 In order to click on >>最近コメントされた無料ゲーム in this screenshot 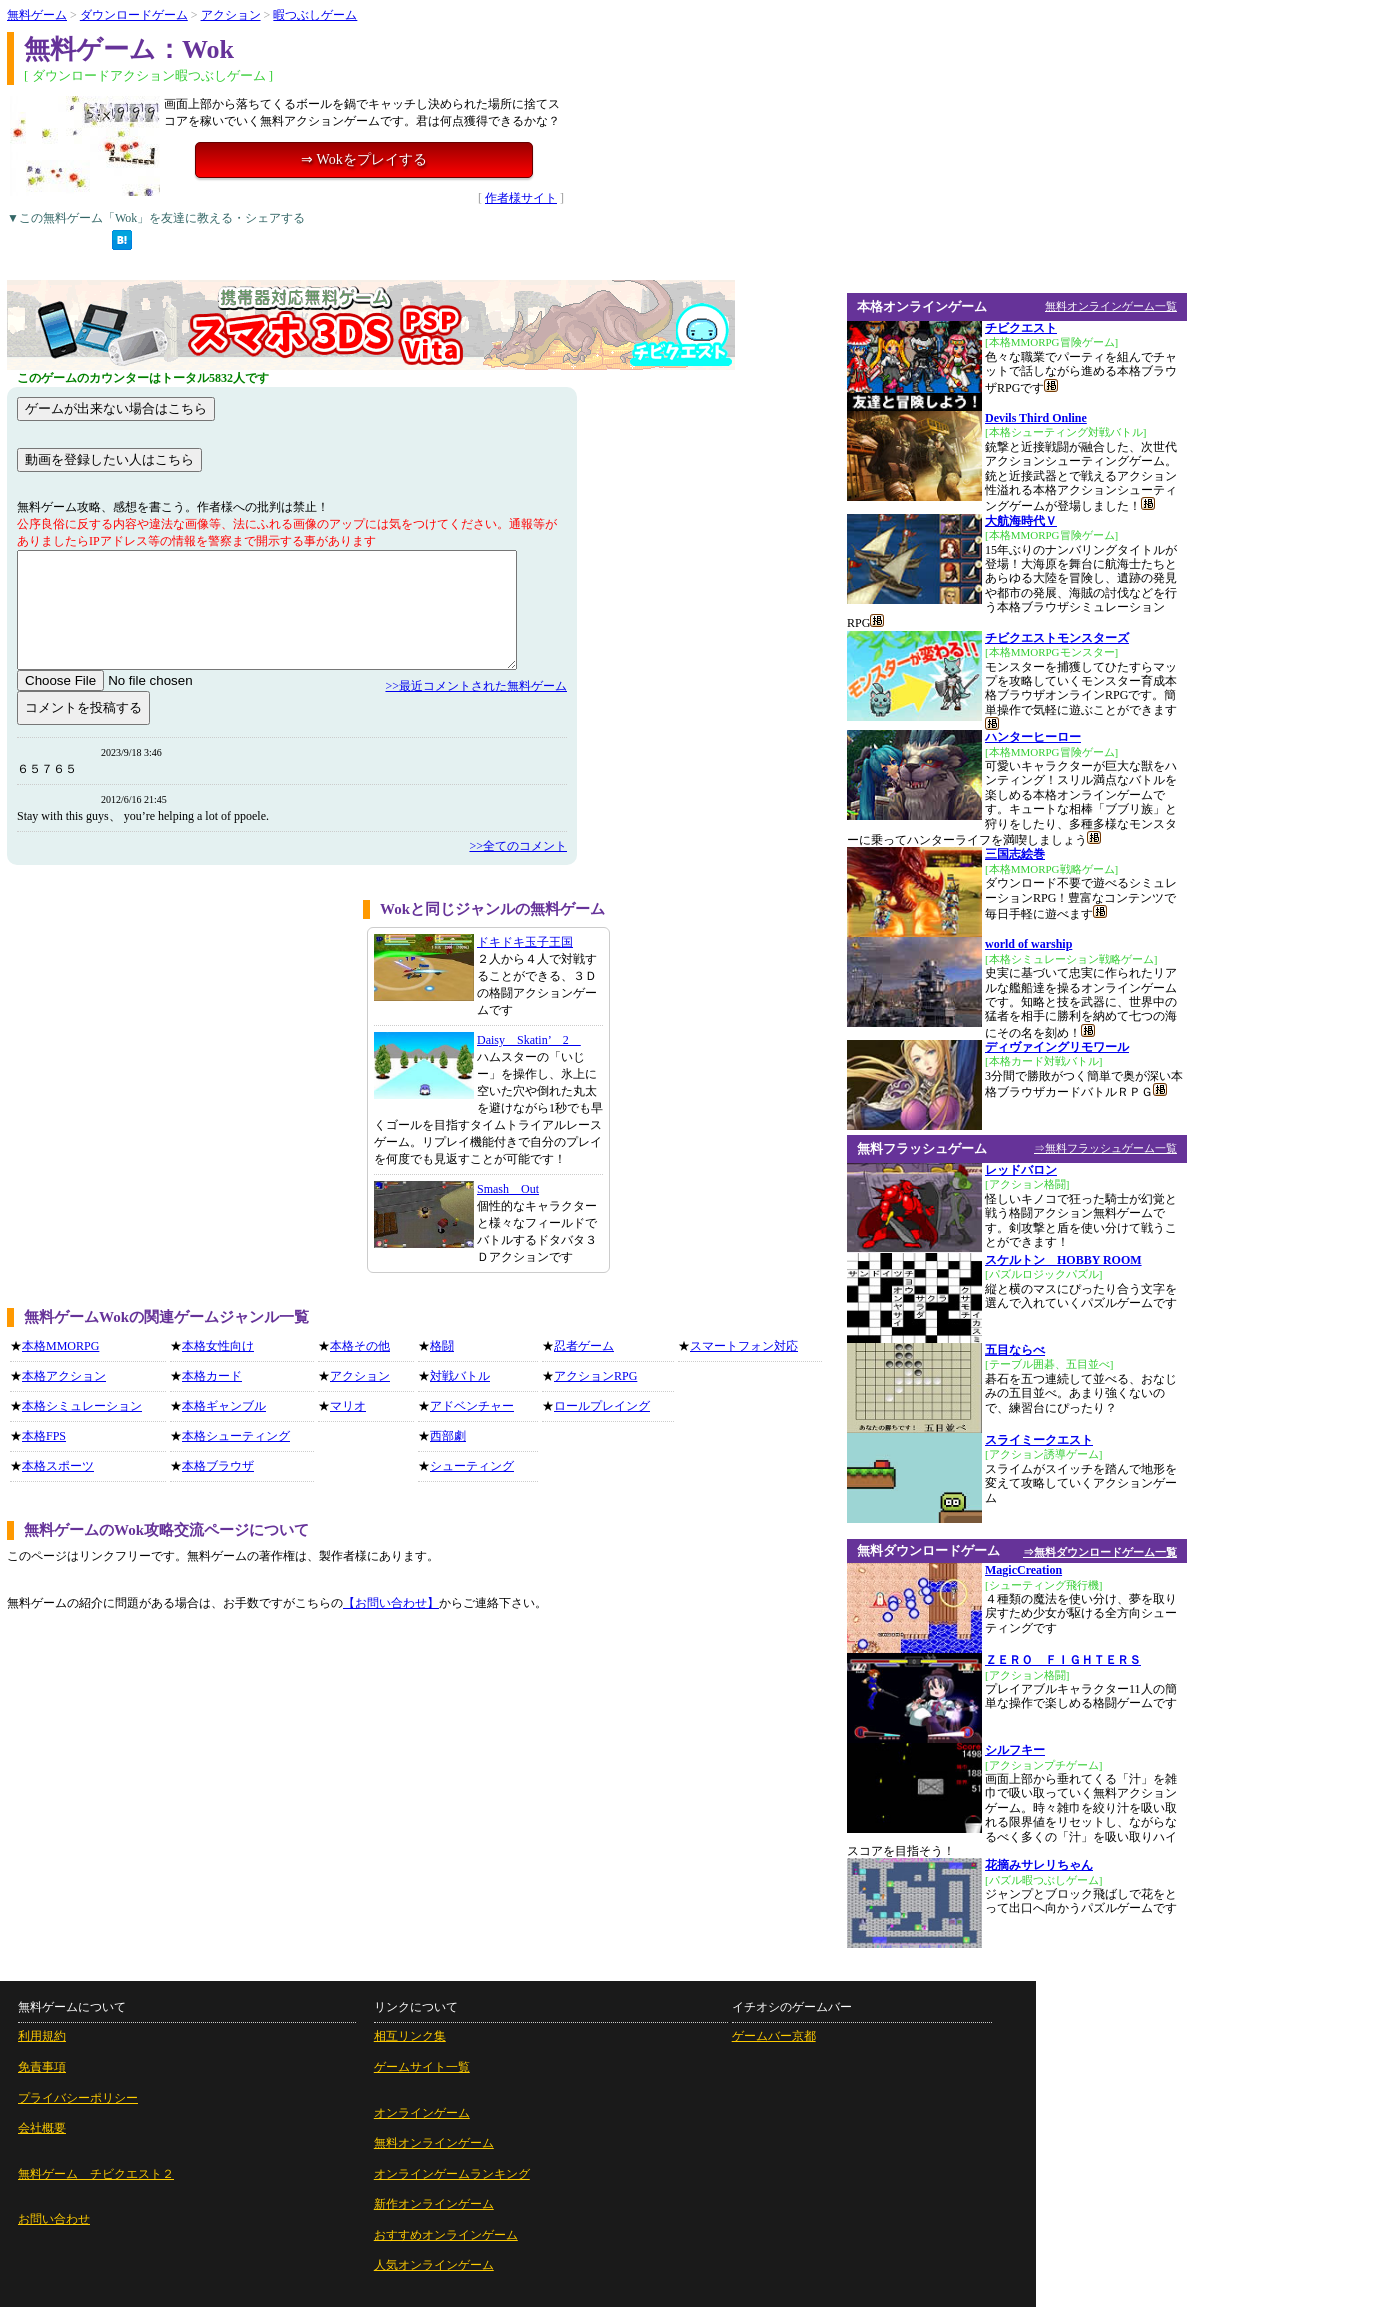, I will do `click(476, 686)`.